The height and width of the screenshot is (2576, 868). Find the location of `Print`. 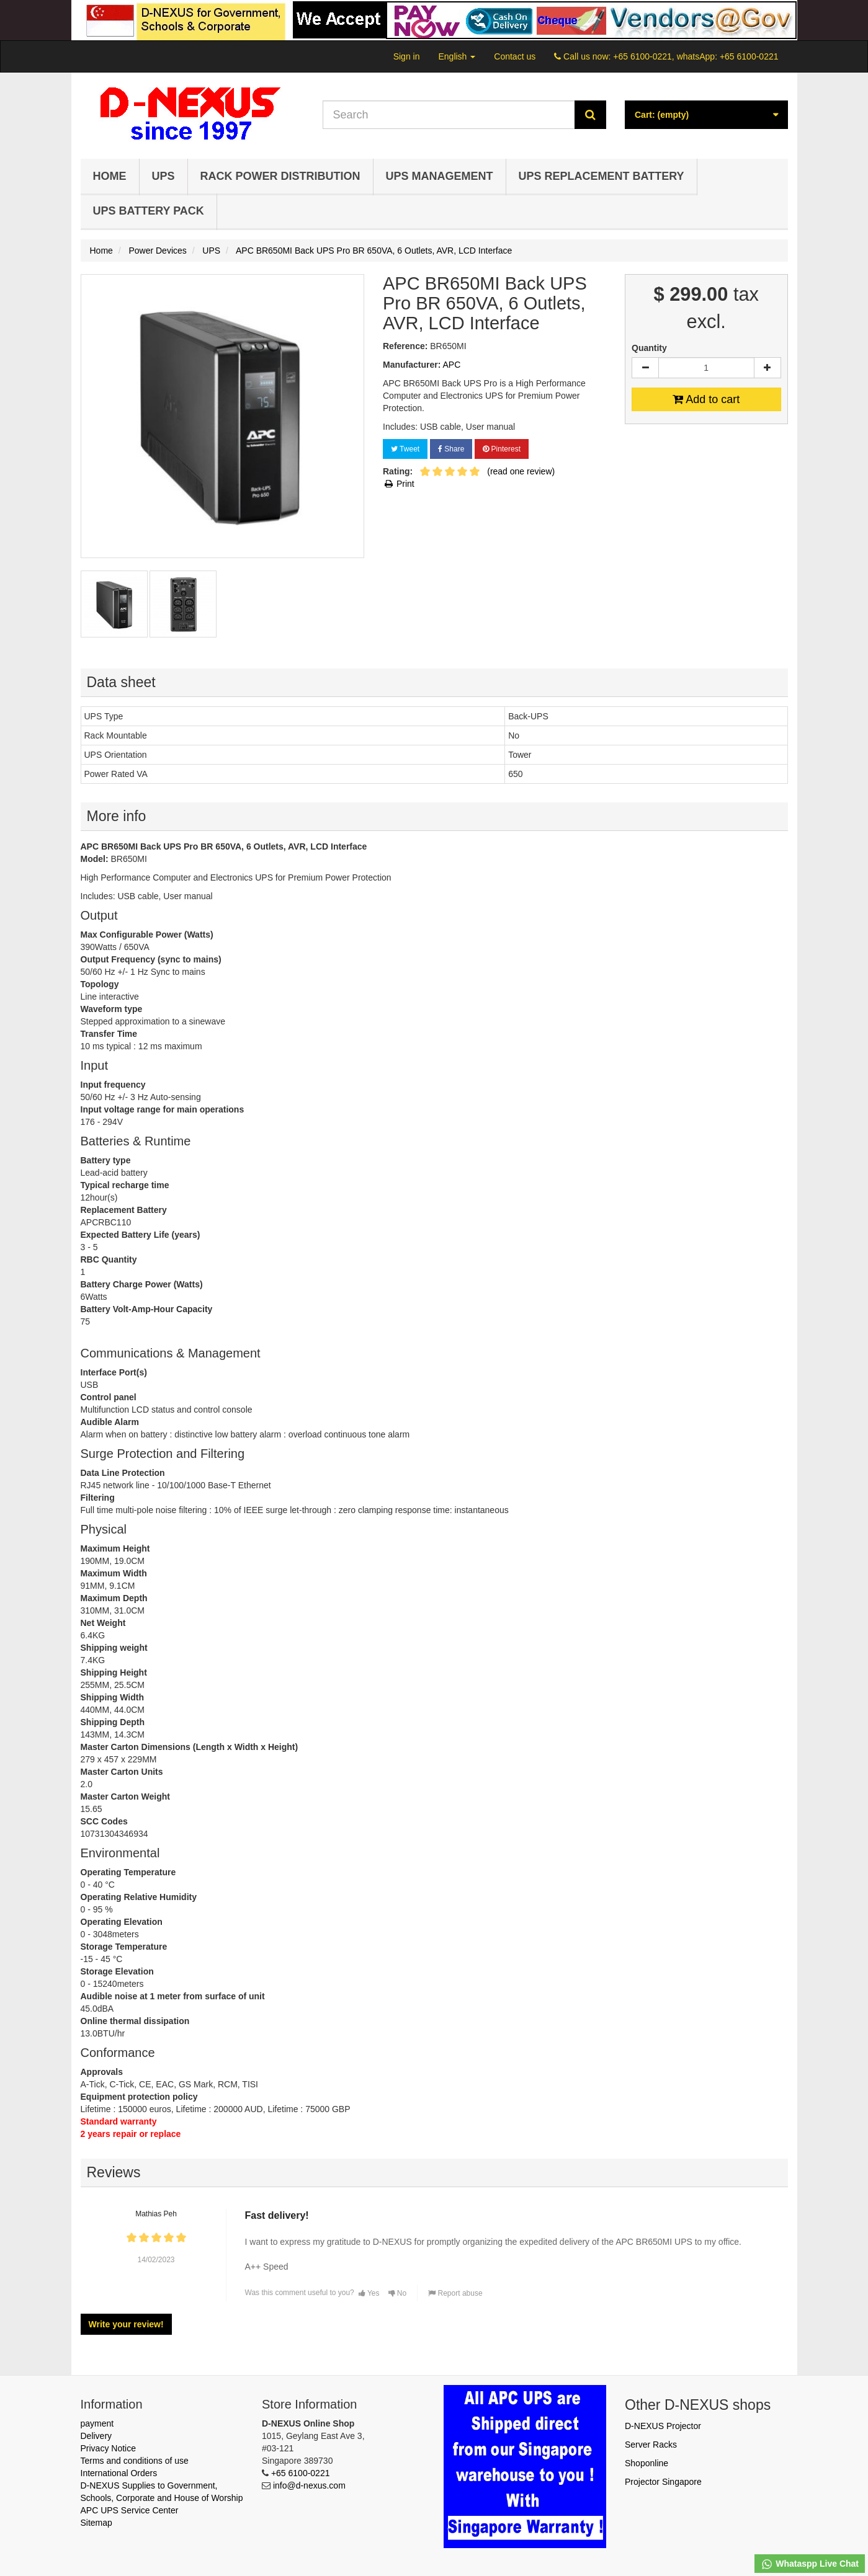

Print is located at coordinates (398, 484).